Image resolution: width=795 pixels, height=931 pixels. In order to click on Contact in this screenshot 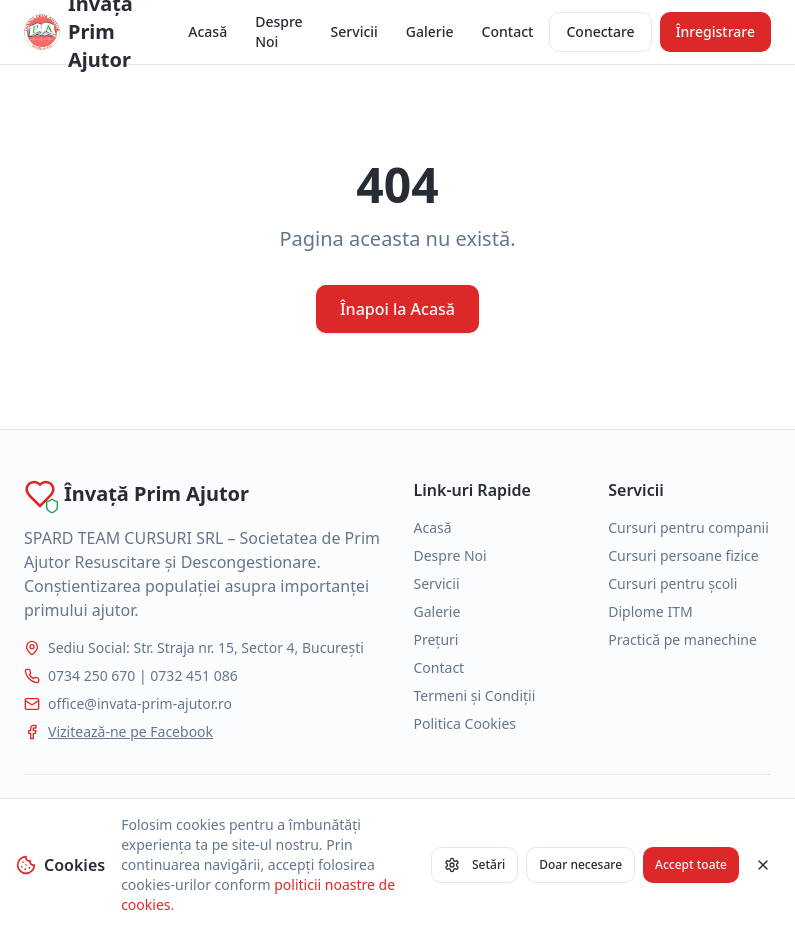, I will do `click(508, 31)`.